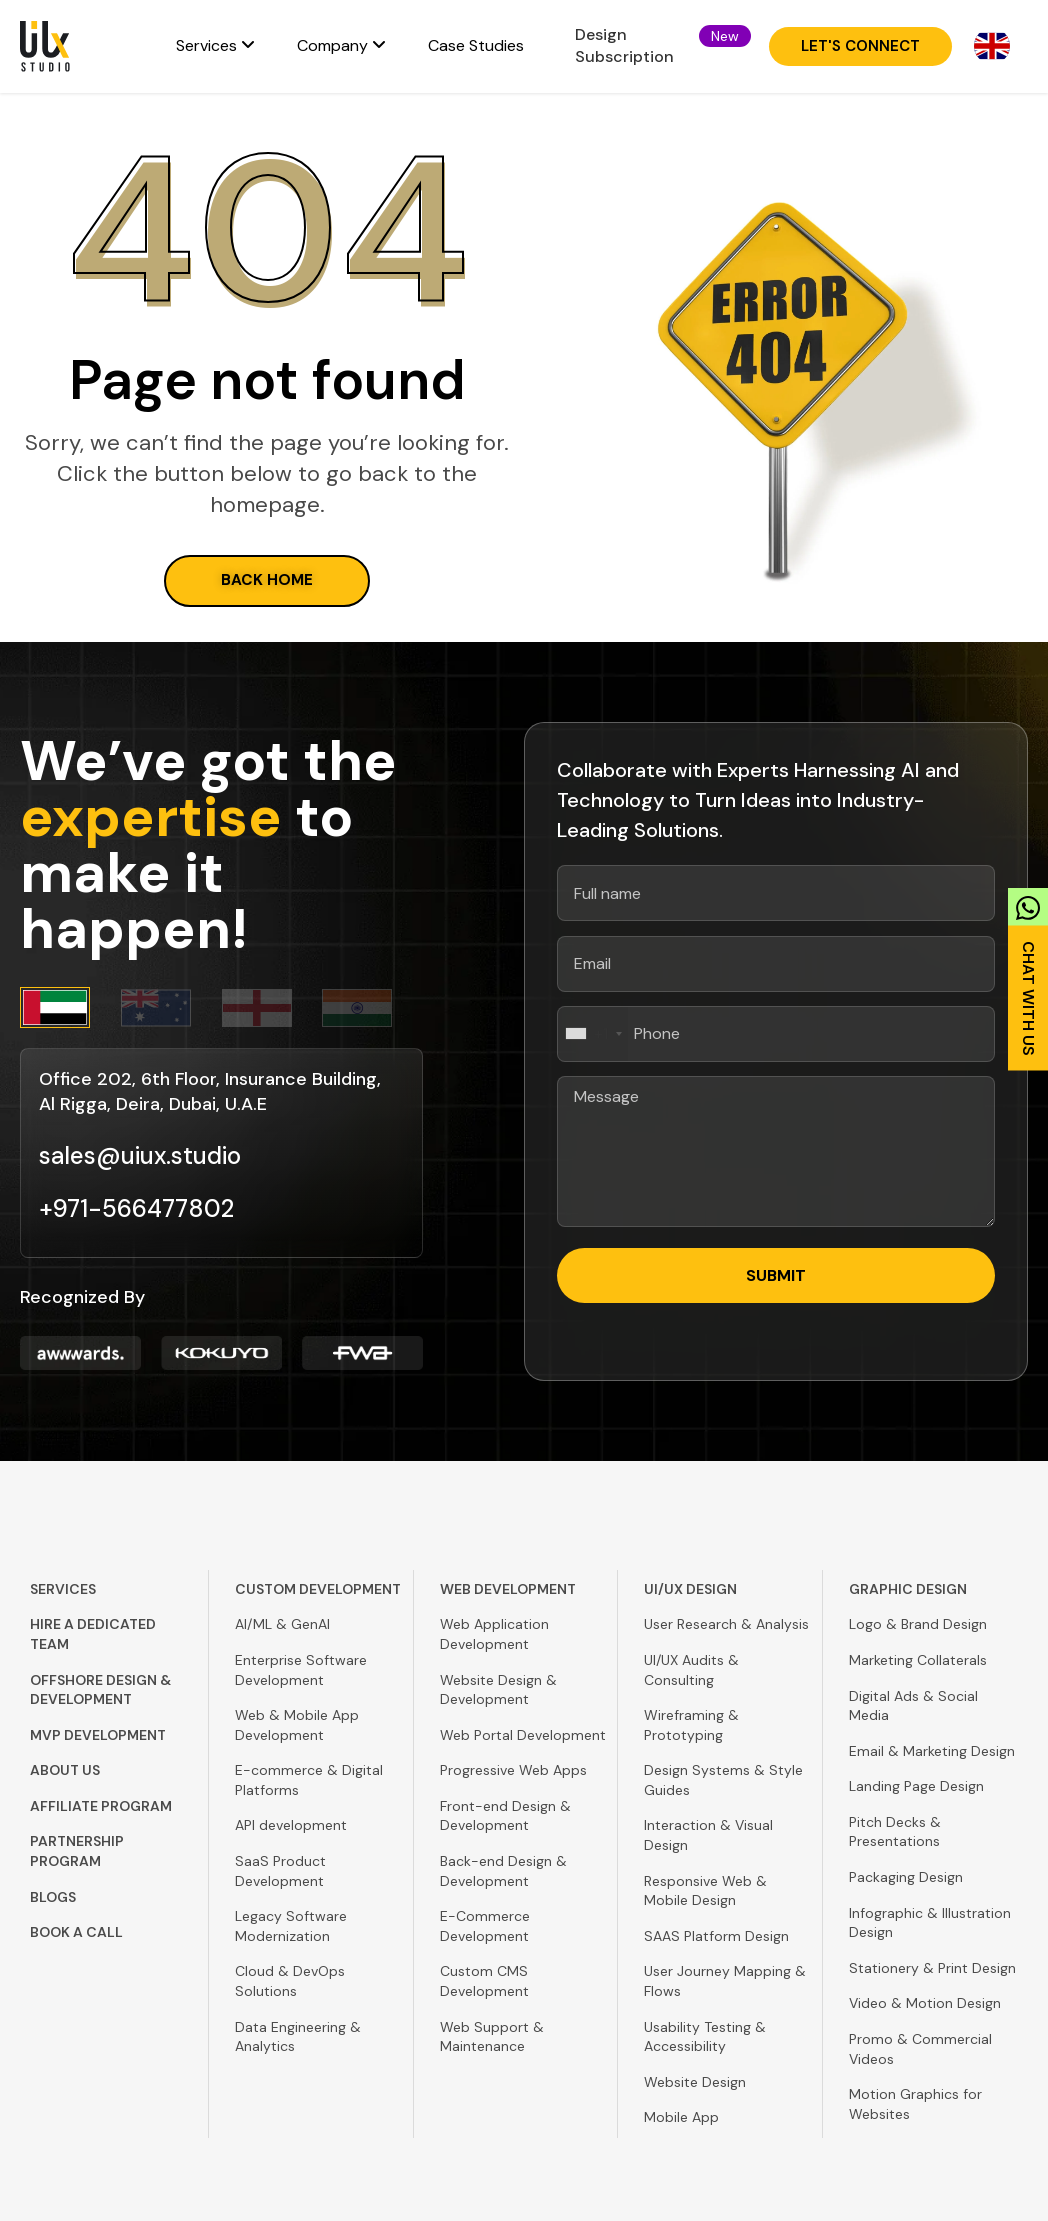  I want to click on Design Subscription, so click(624, 45).